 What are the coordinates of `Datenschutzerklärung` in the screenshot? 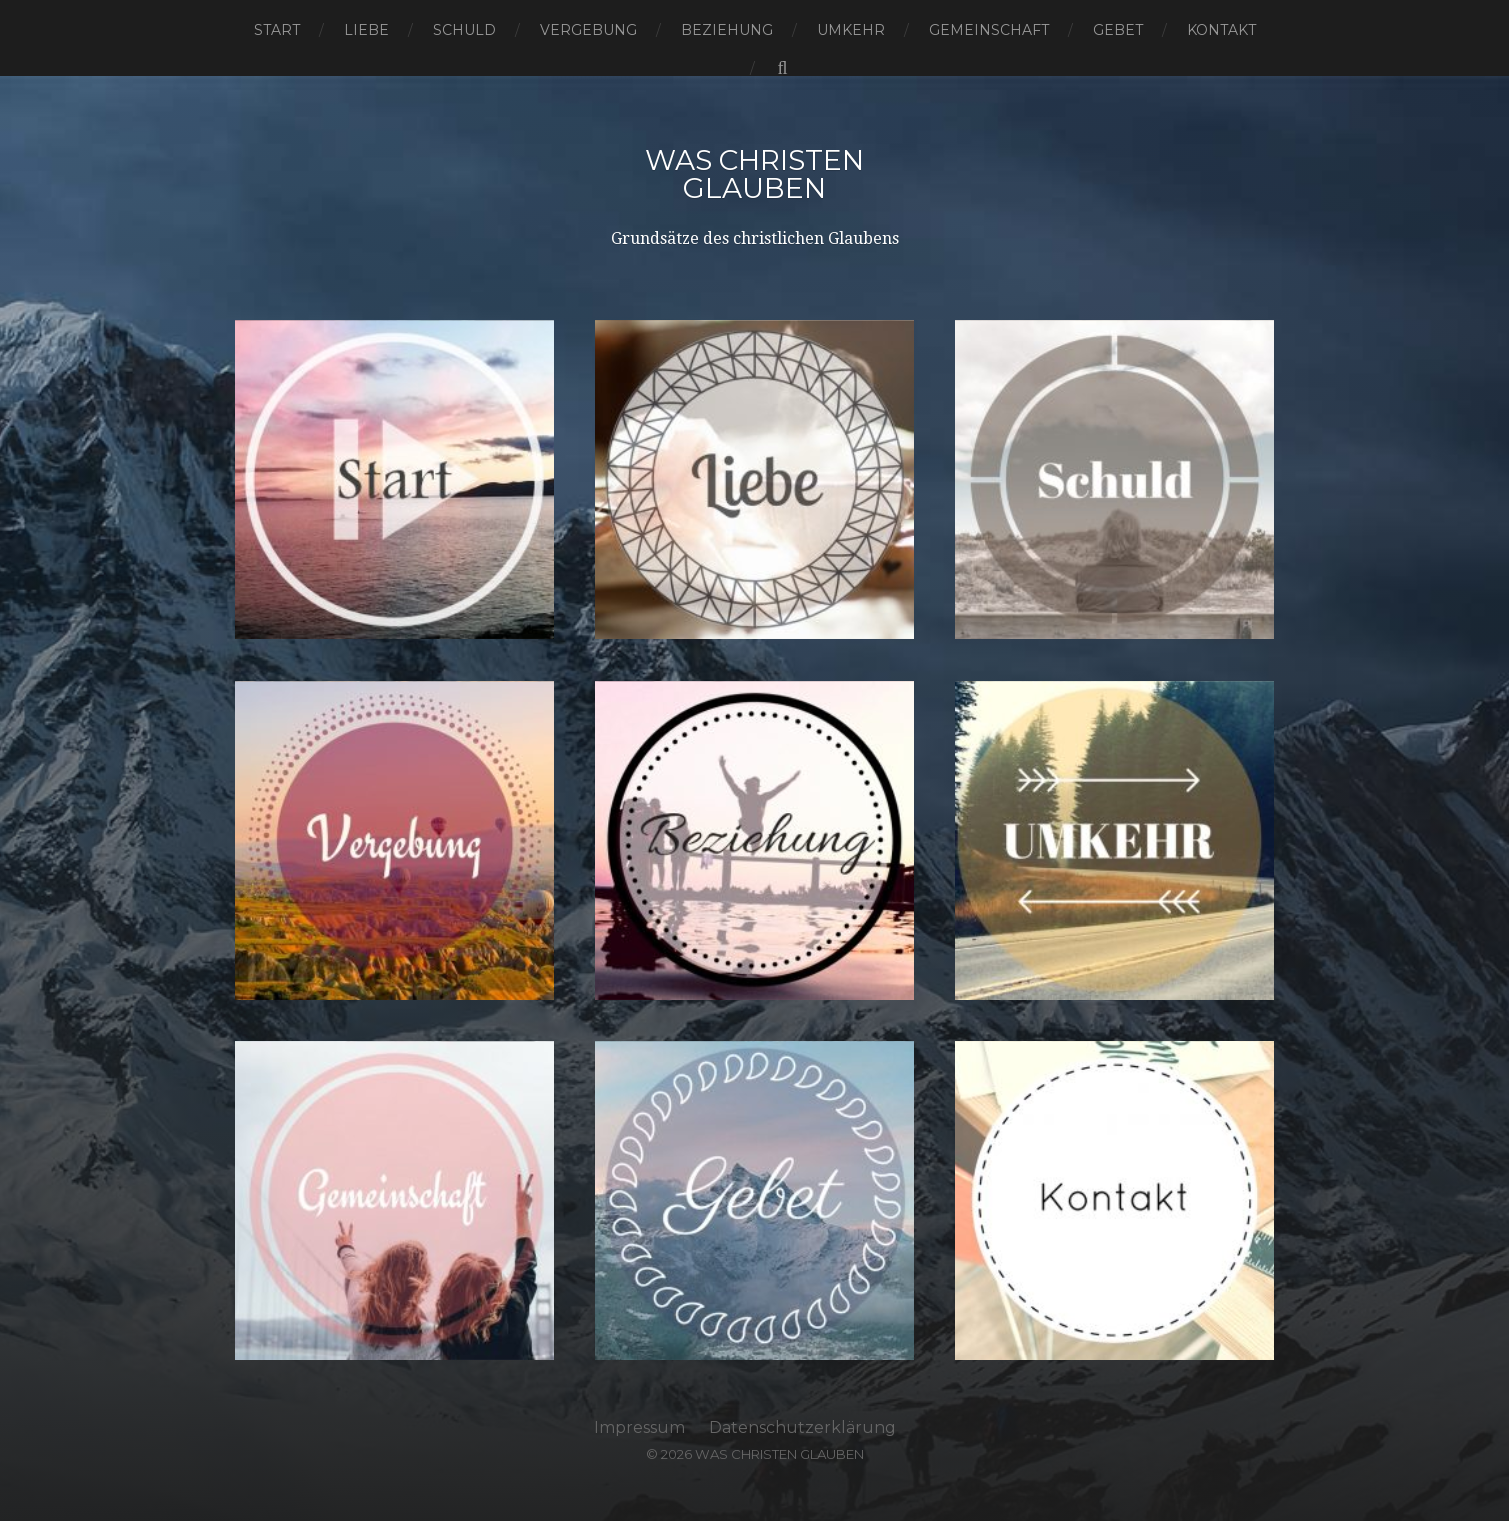 It's located at (802, 1427).